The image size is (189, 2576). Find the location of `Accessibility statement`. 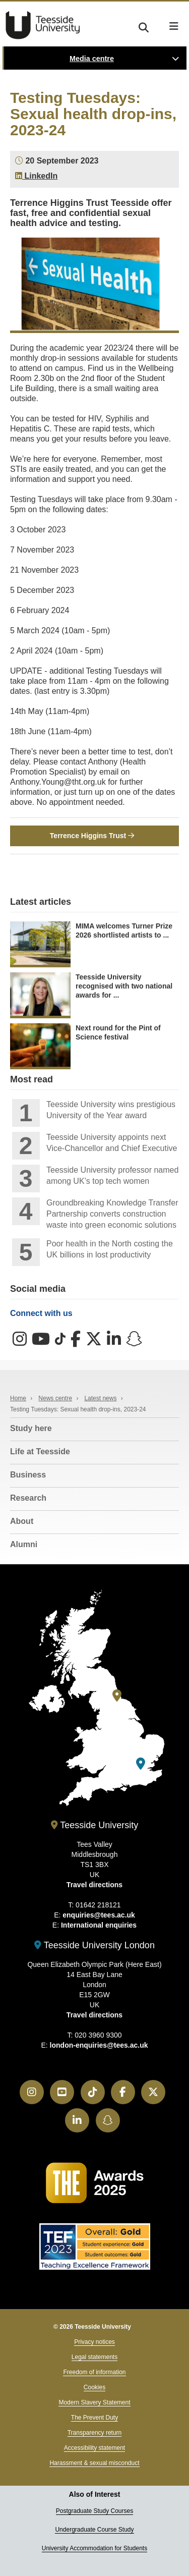

Accessibility statement is located at coordinates (94, 2447).